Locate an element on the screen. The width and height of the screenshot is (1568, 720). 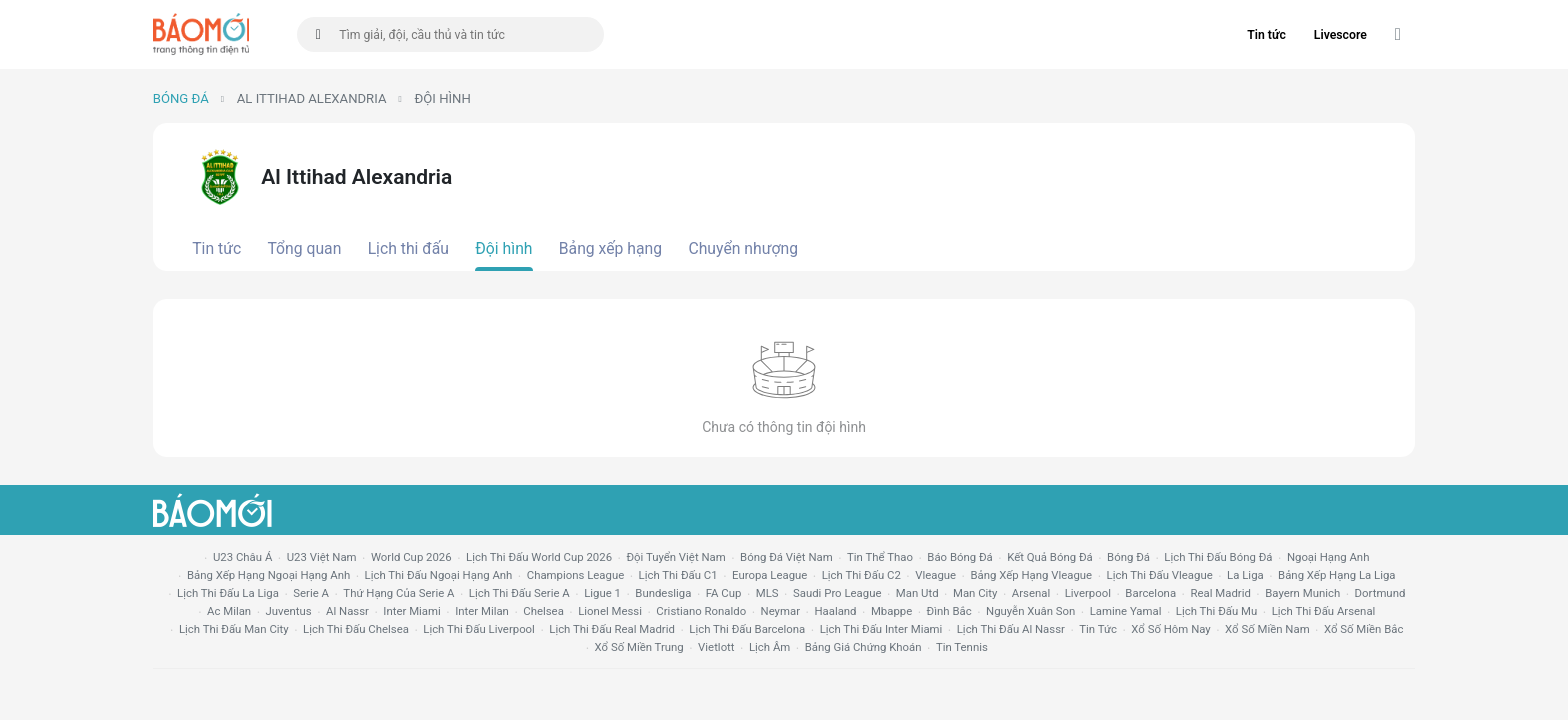
tin thể thao is located at coordinates (880, 557).